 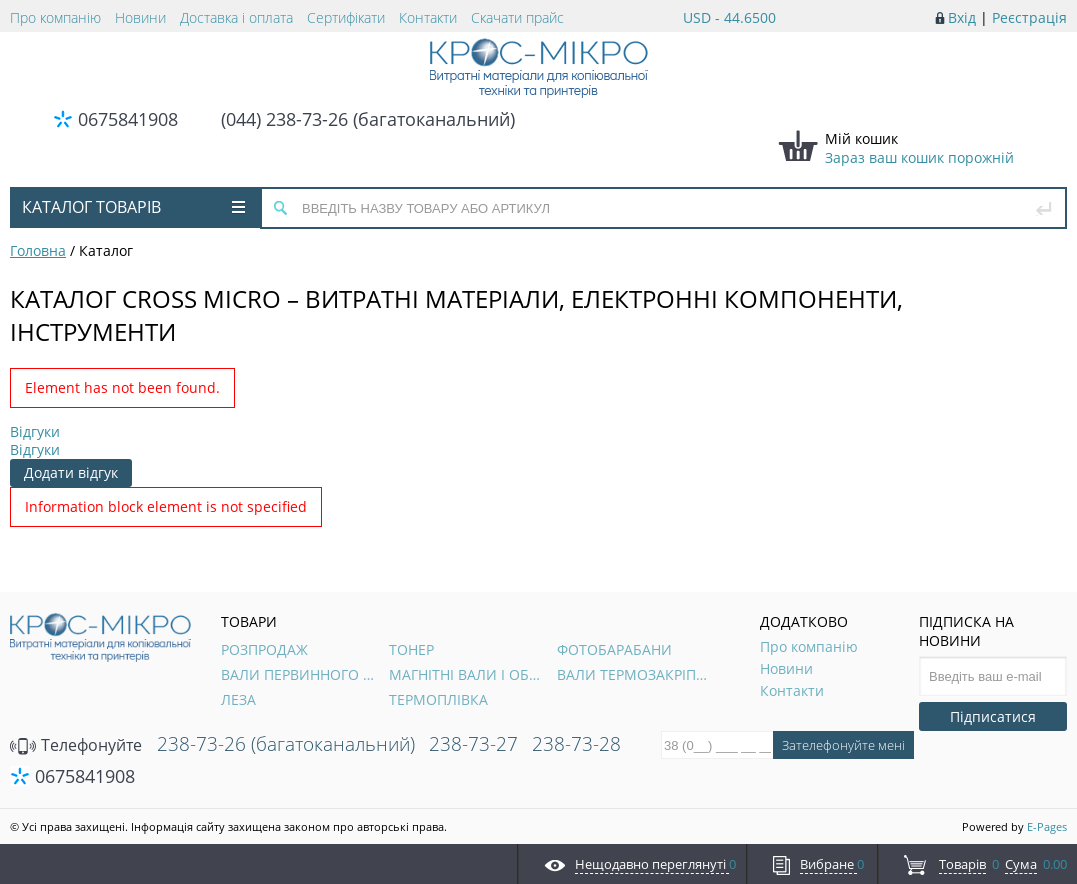 I want to click on Телефонуйте, so click(x=76, y=745).